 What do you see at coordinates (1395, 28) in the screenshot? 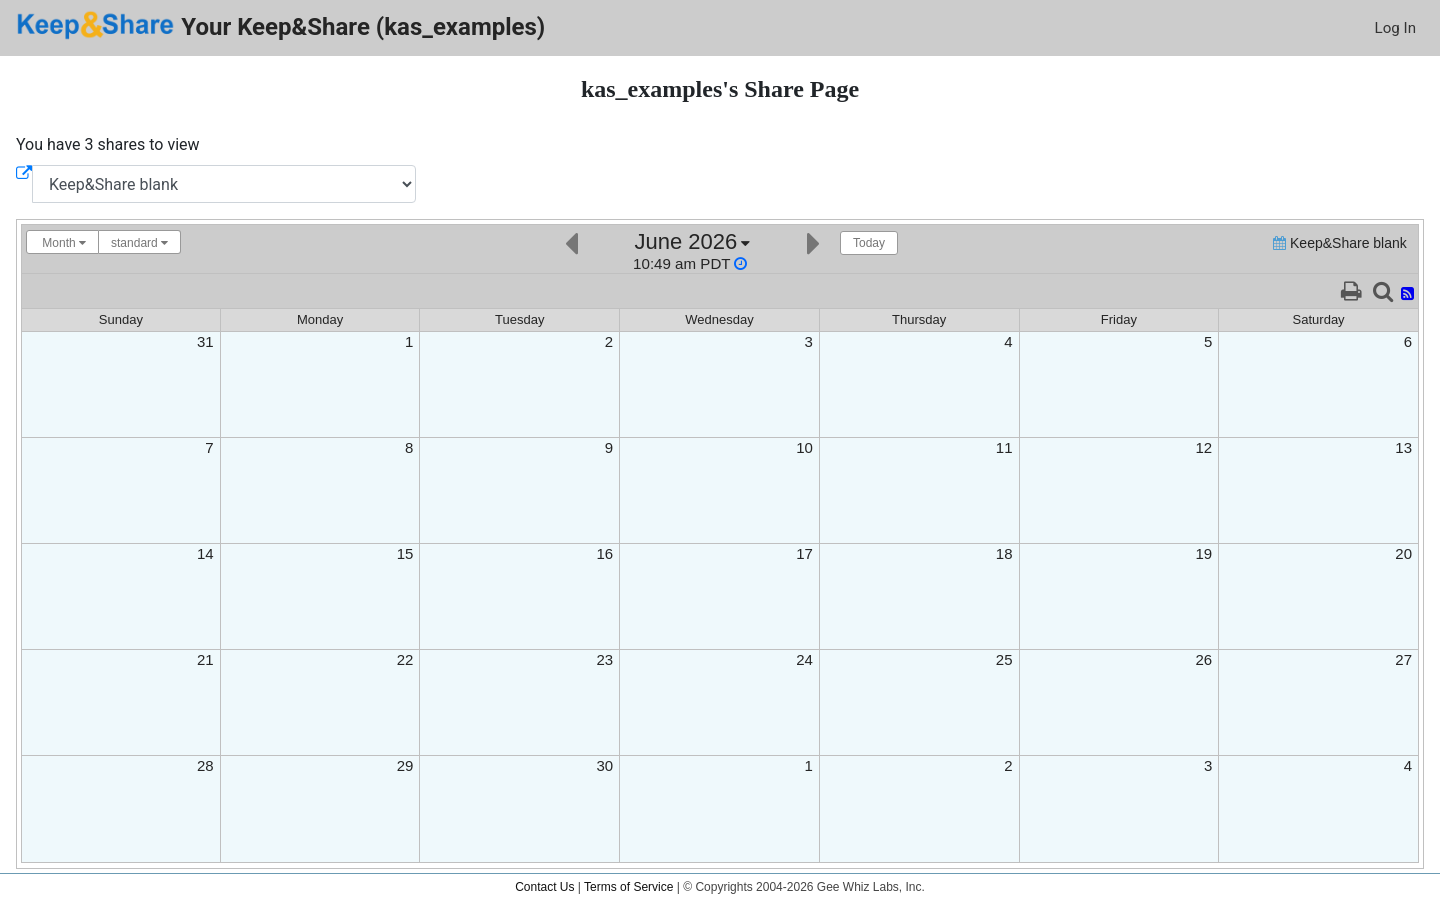
I see `Log In` at bounding box center [1395, 28].